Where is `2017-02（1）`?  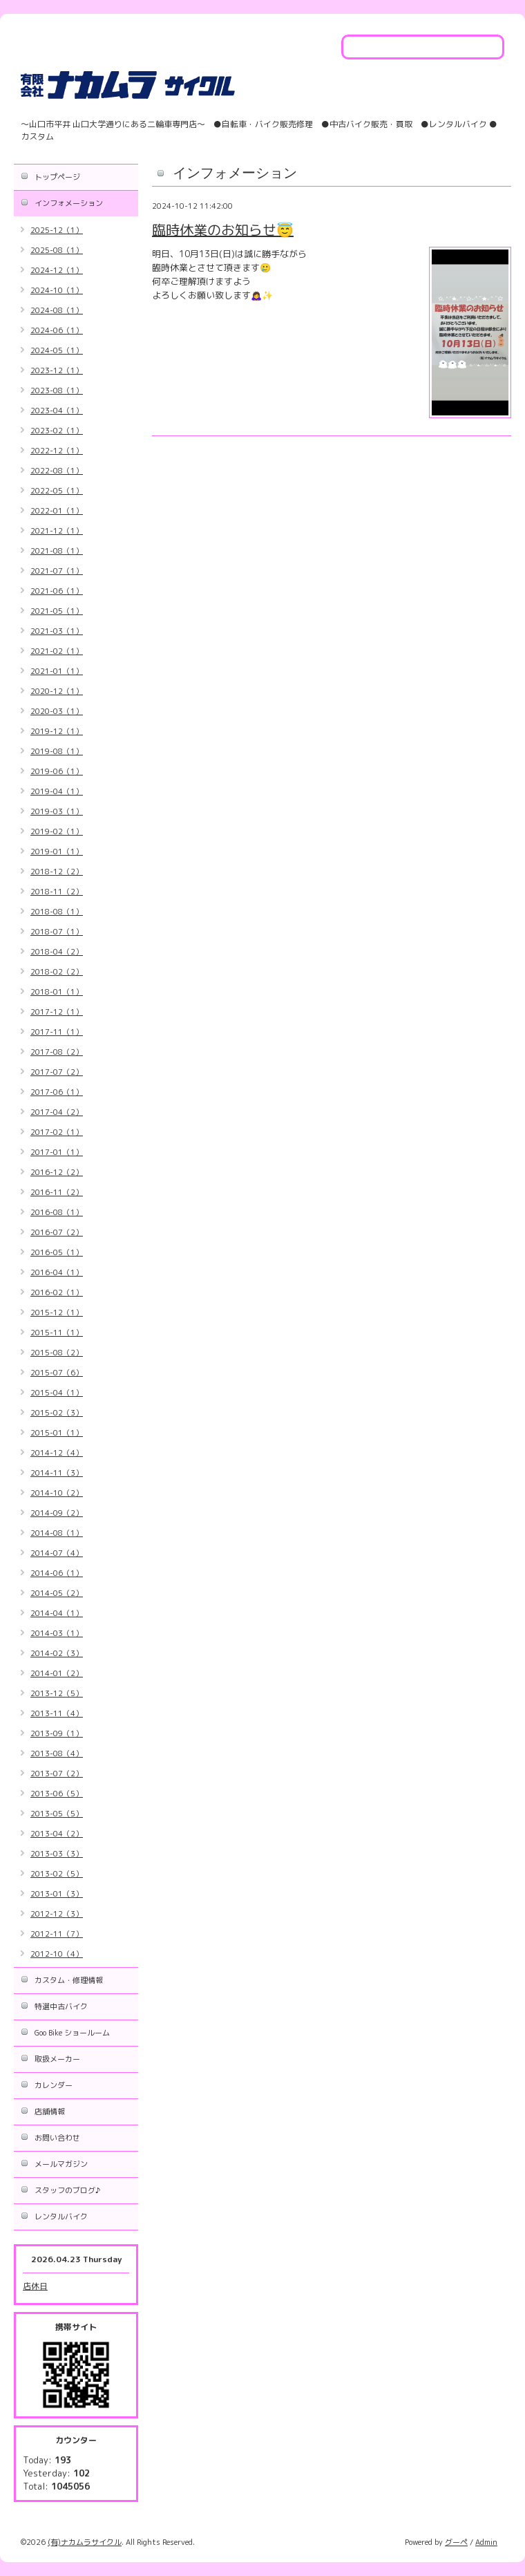
2017-02（1） is located at coordinates (56, 1132).